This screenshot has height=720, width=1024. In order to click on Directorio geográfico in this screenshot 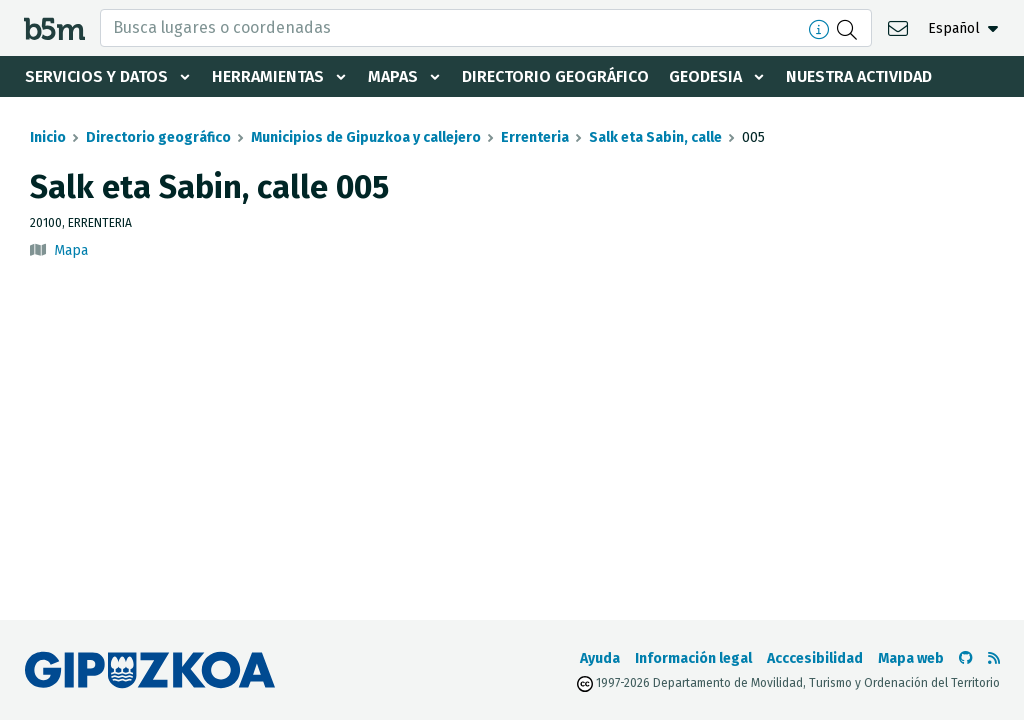, I will do `click(555, 76)`.